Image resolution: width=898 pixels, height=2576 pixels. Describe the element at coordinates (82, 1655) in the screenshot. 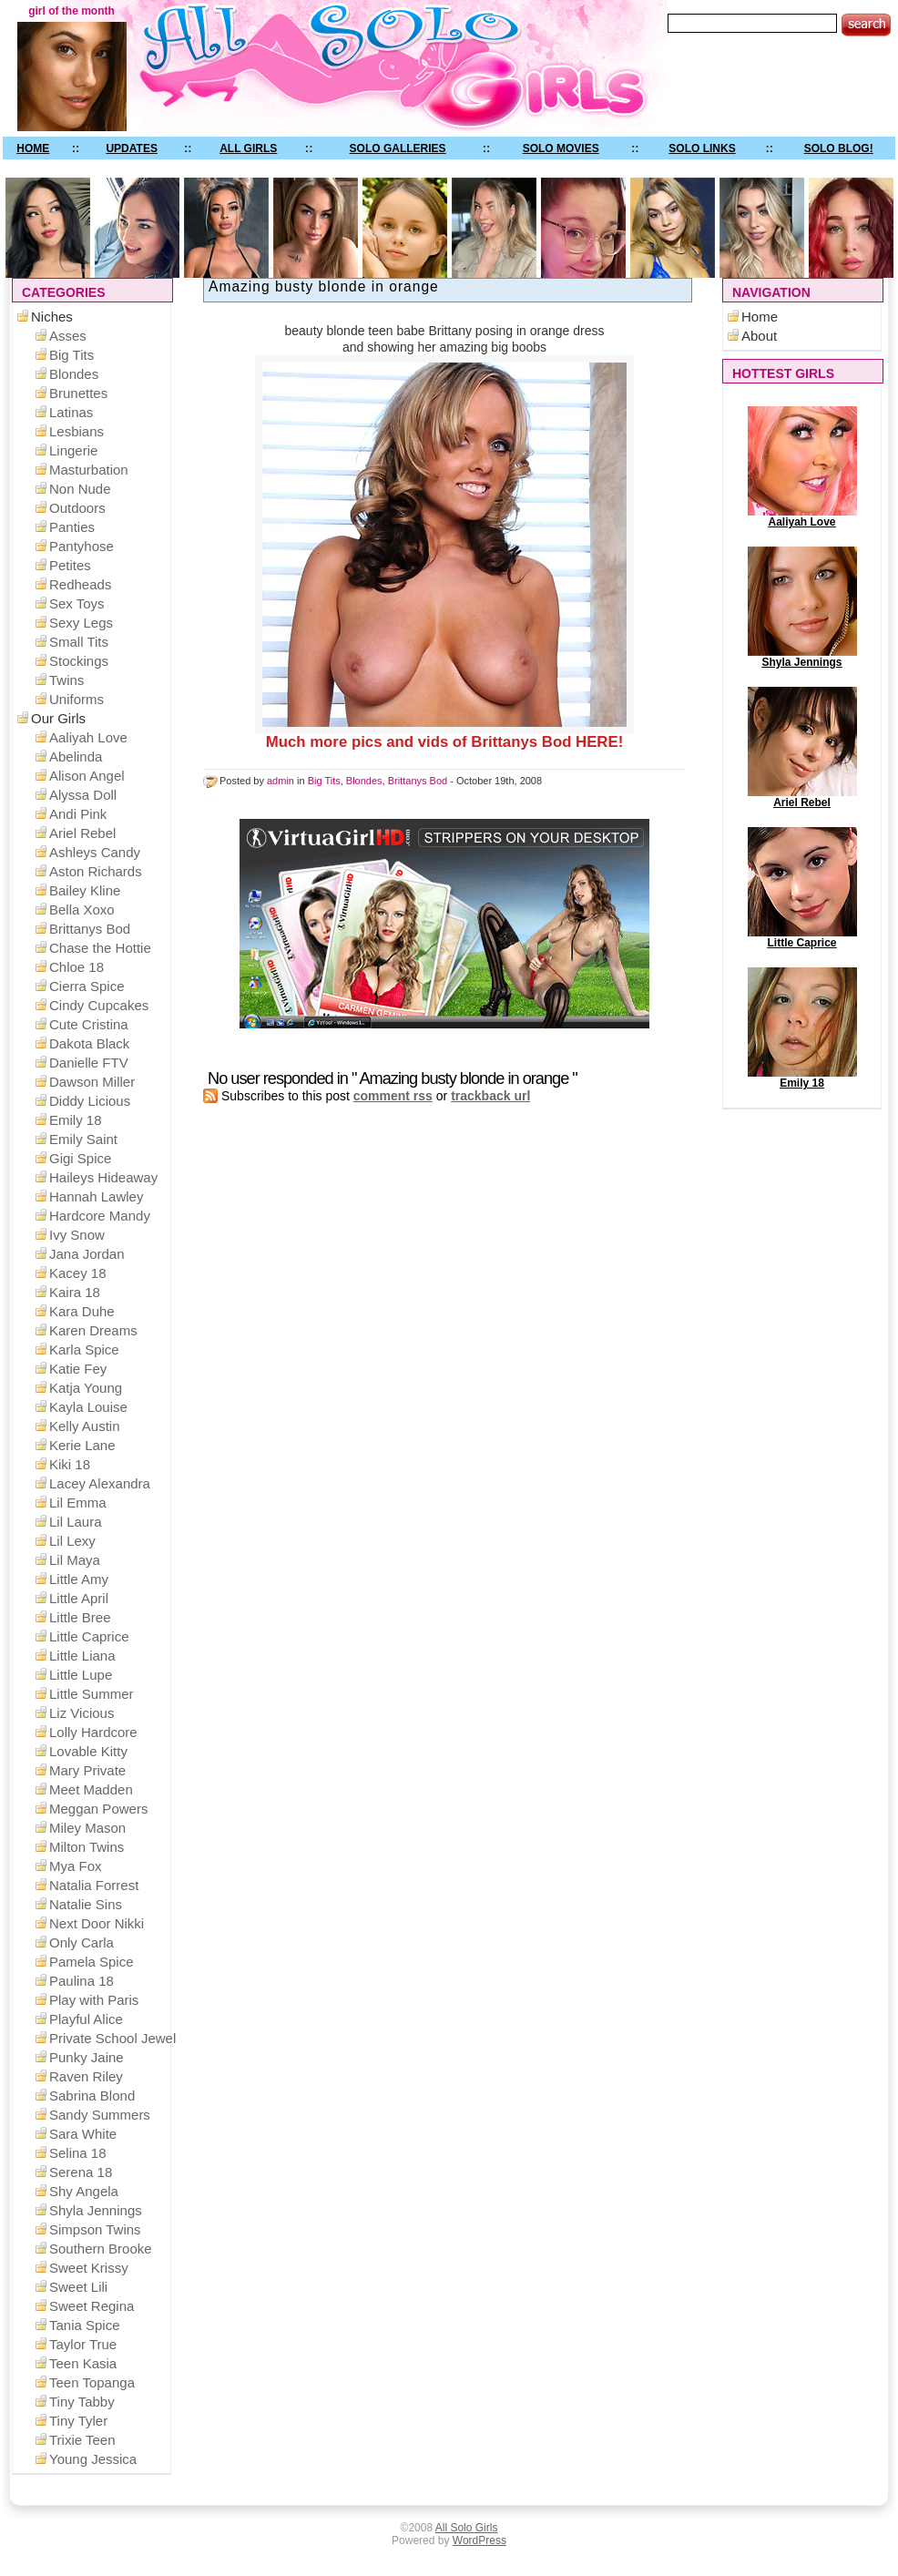

I see `Little Liana` at that location.